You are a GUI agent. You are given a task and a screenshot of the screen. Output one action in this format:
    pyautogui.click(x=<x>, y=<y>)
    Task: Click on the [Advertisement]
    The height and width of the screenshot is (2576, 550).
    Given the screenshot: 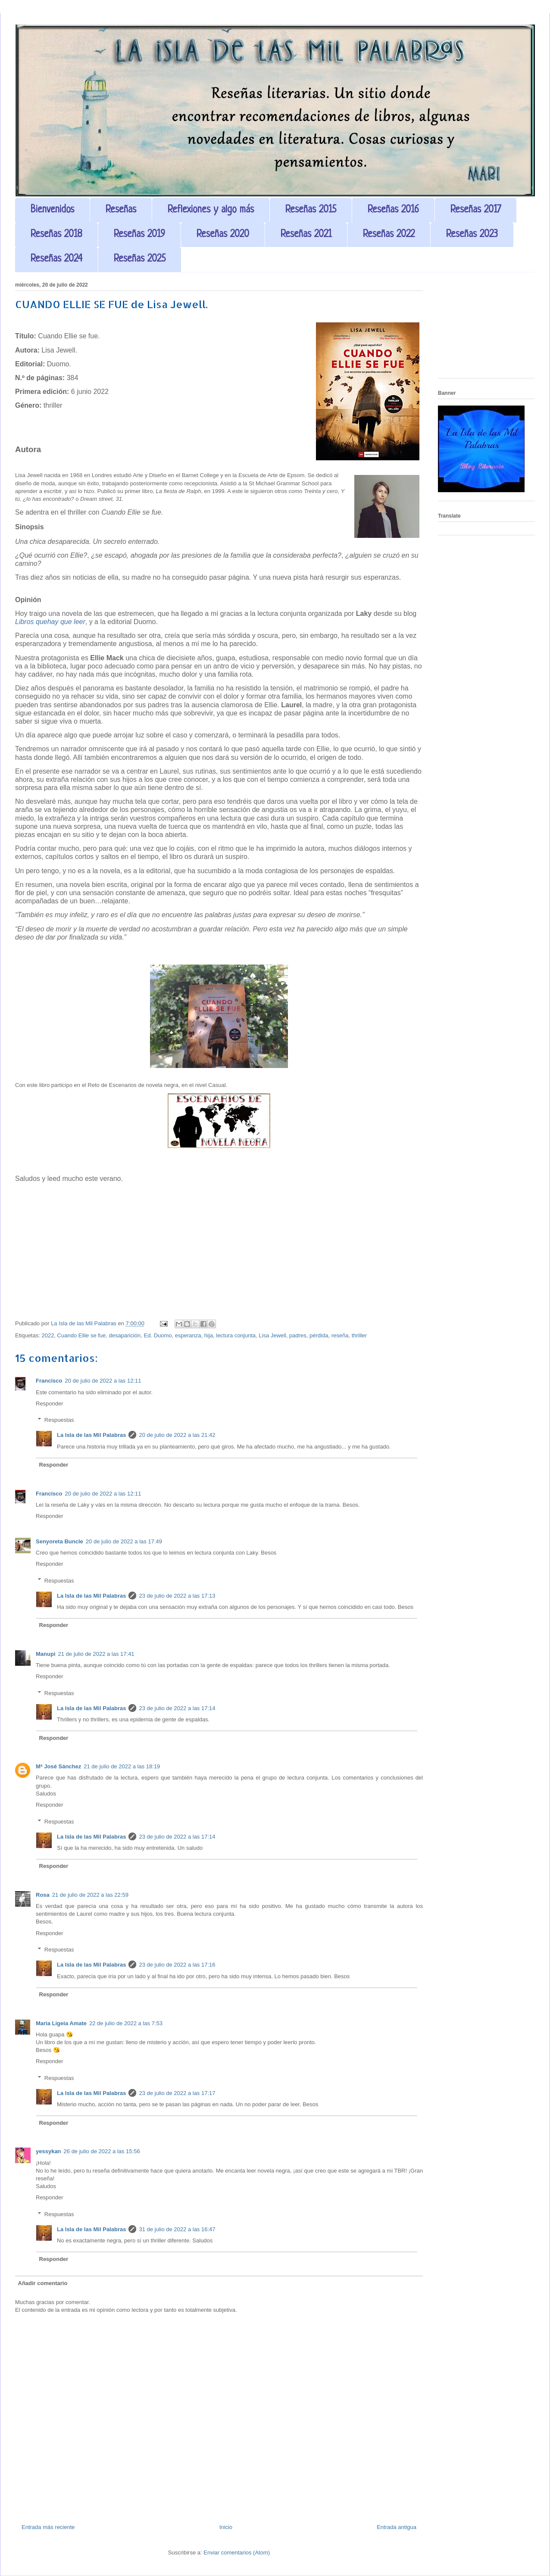 What is the action you would take?
    pyautogui.click(x=486, y=328)
    